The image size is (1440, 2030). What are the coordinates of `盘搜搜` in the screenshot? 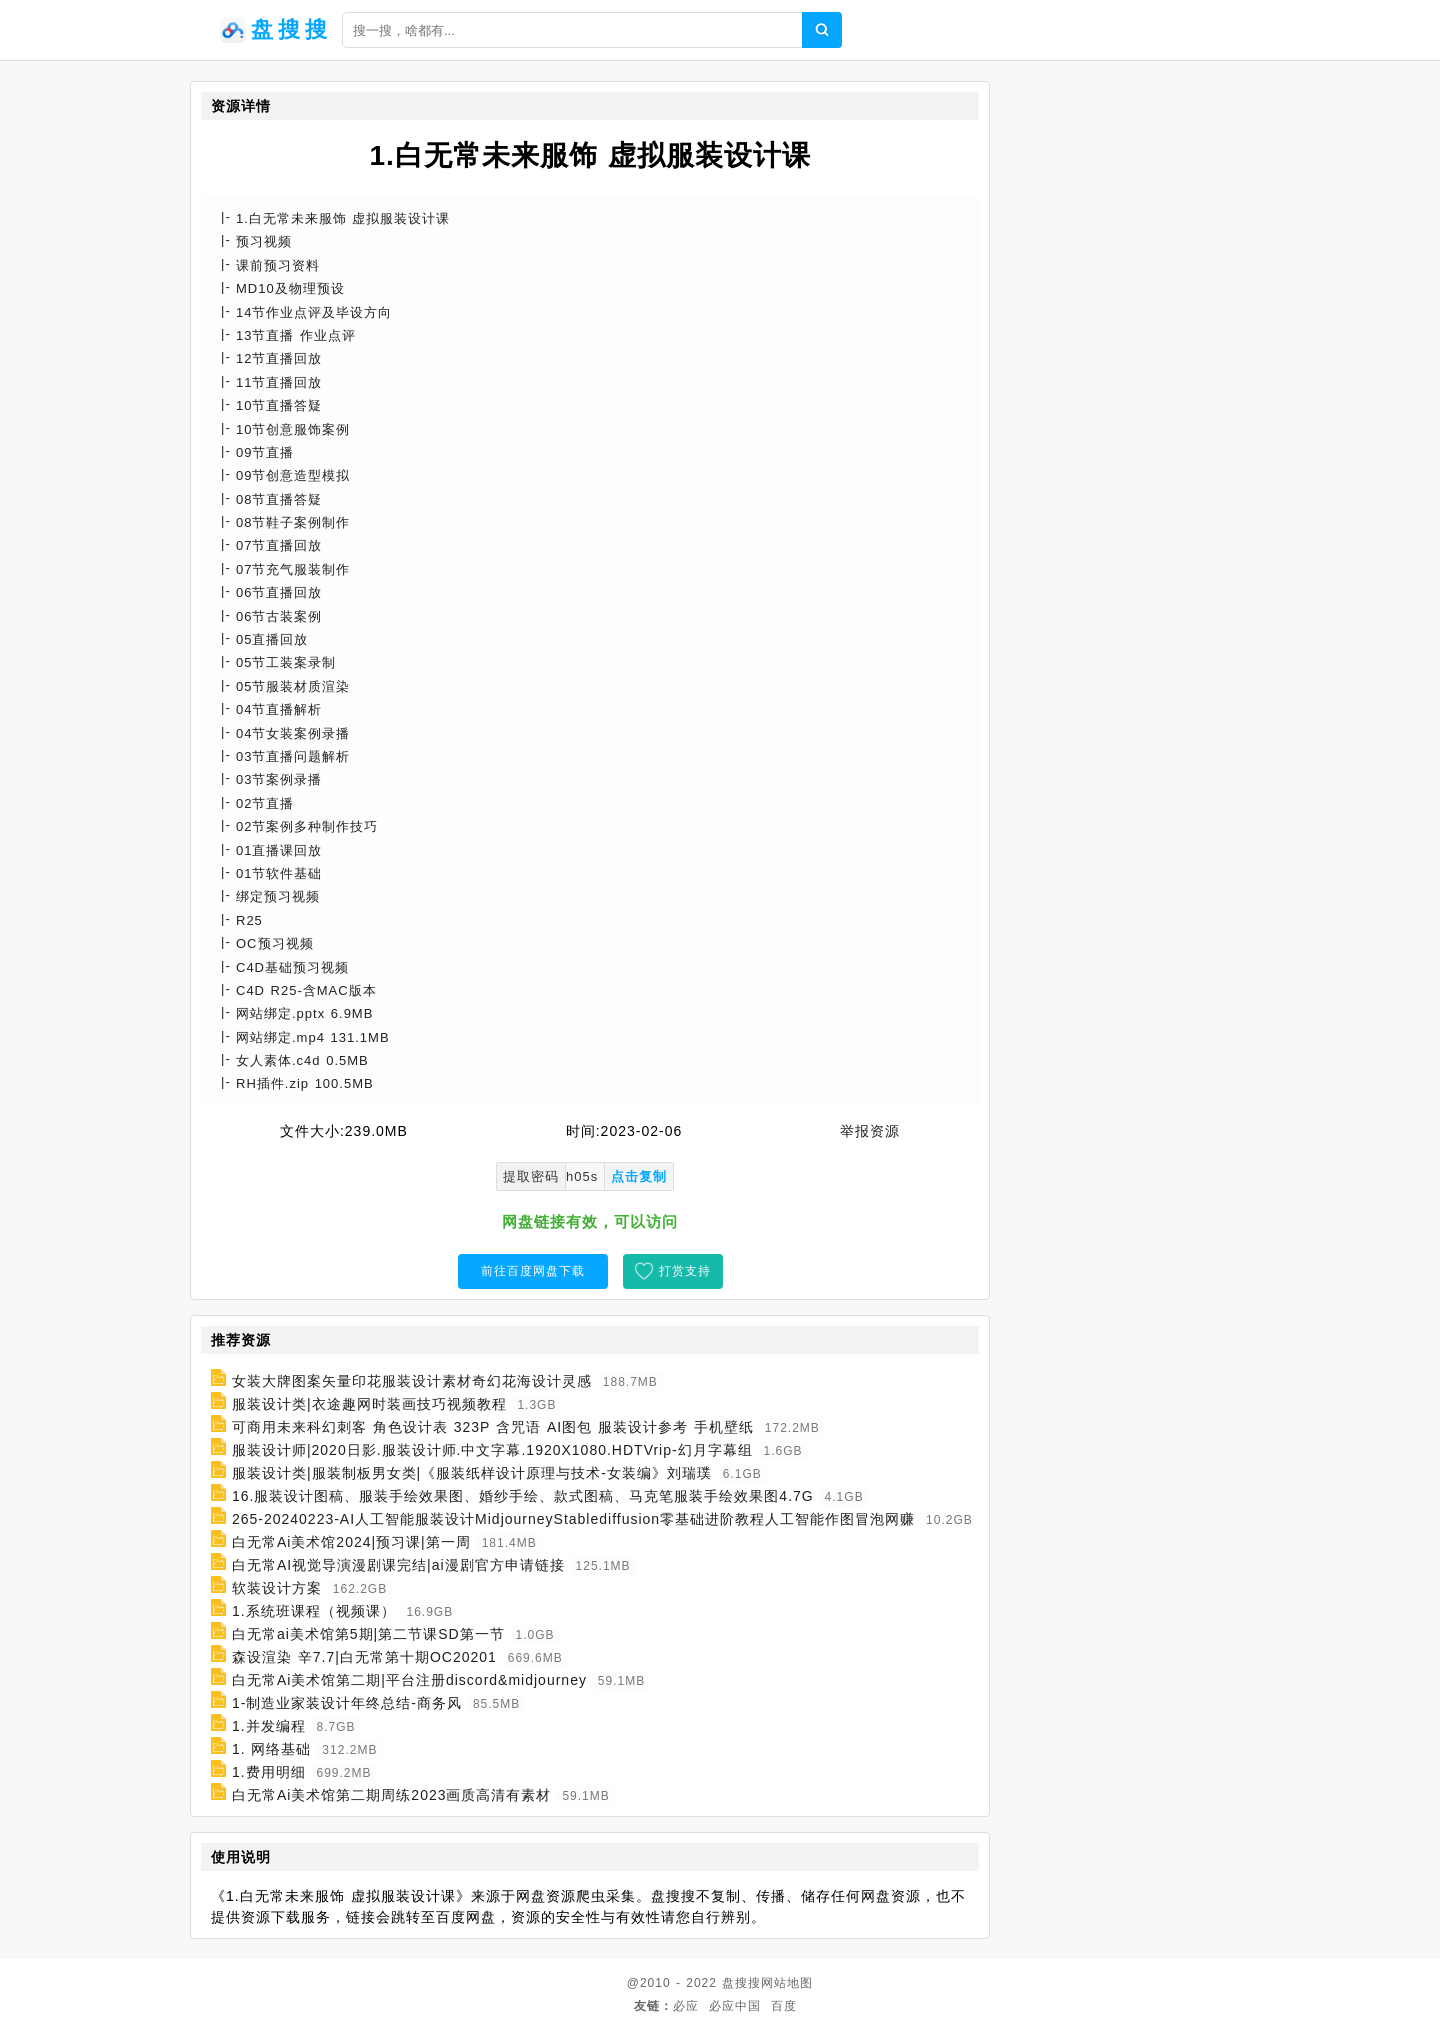 It's located at (741, 1983).